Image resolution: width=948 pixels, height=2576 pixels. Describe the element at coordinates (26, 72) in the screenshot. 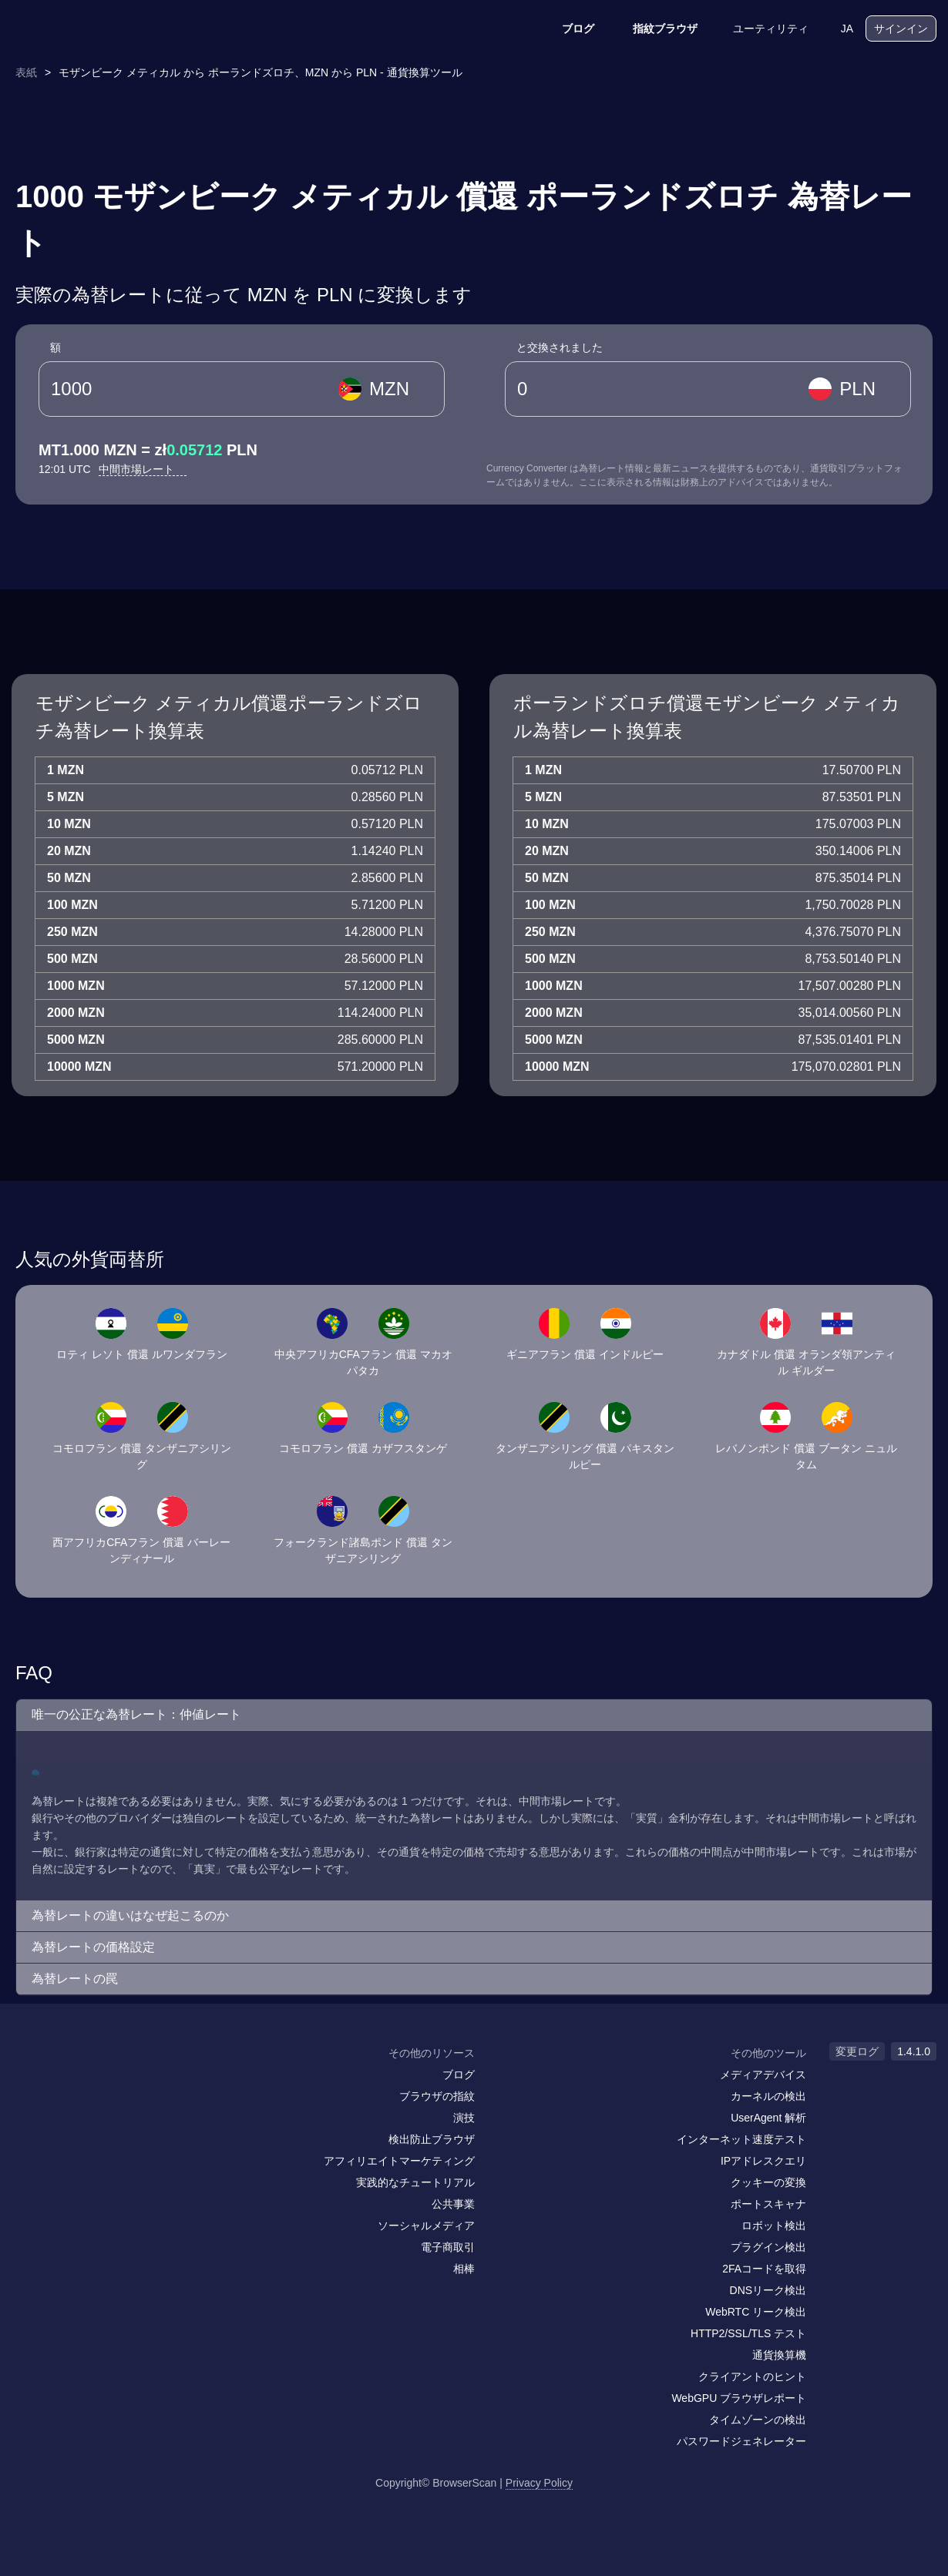

I see `表紙` at that location.